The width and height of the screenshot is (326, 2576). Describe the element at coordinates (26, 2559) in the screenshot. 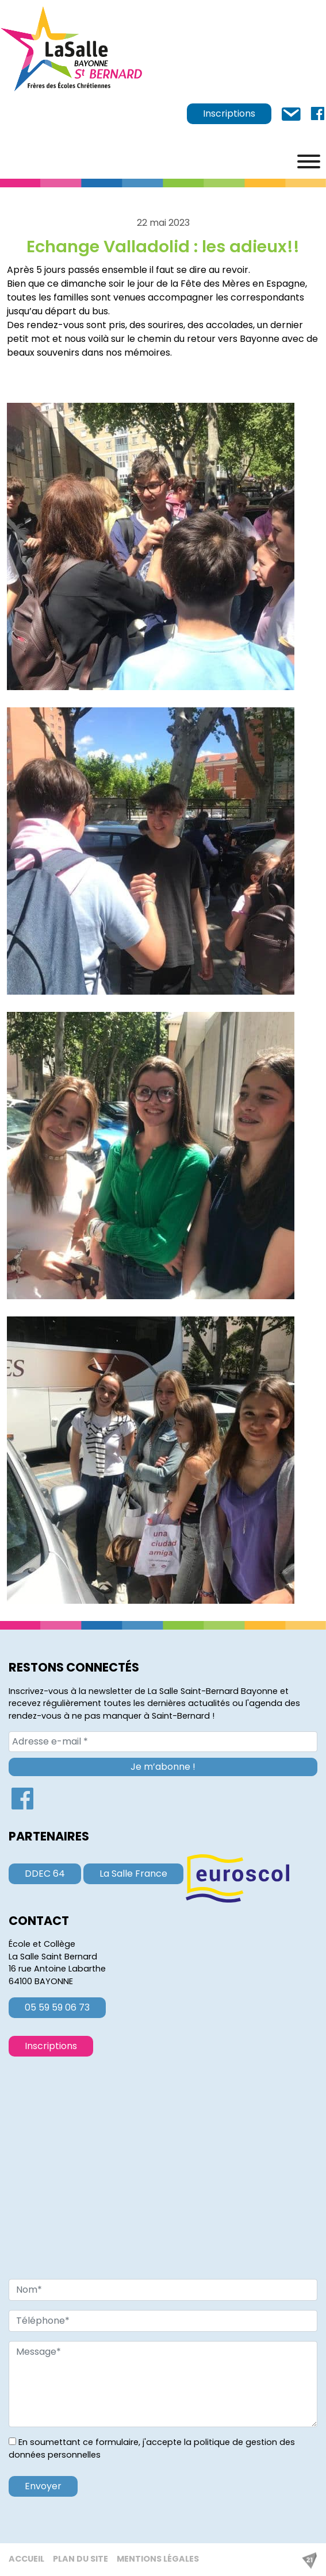

I see `Accueil` at that location.